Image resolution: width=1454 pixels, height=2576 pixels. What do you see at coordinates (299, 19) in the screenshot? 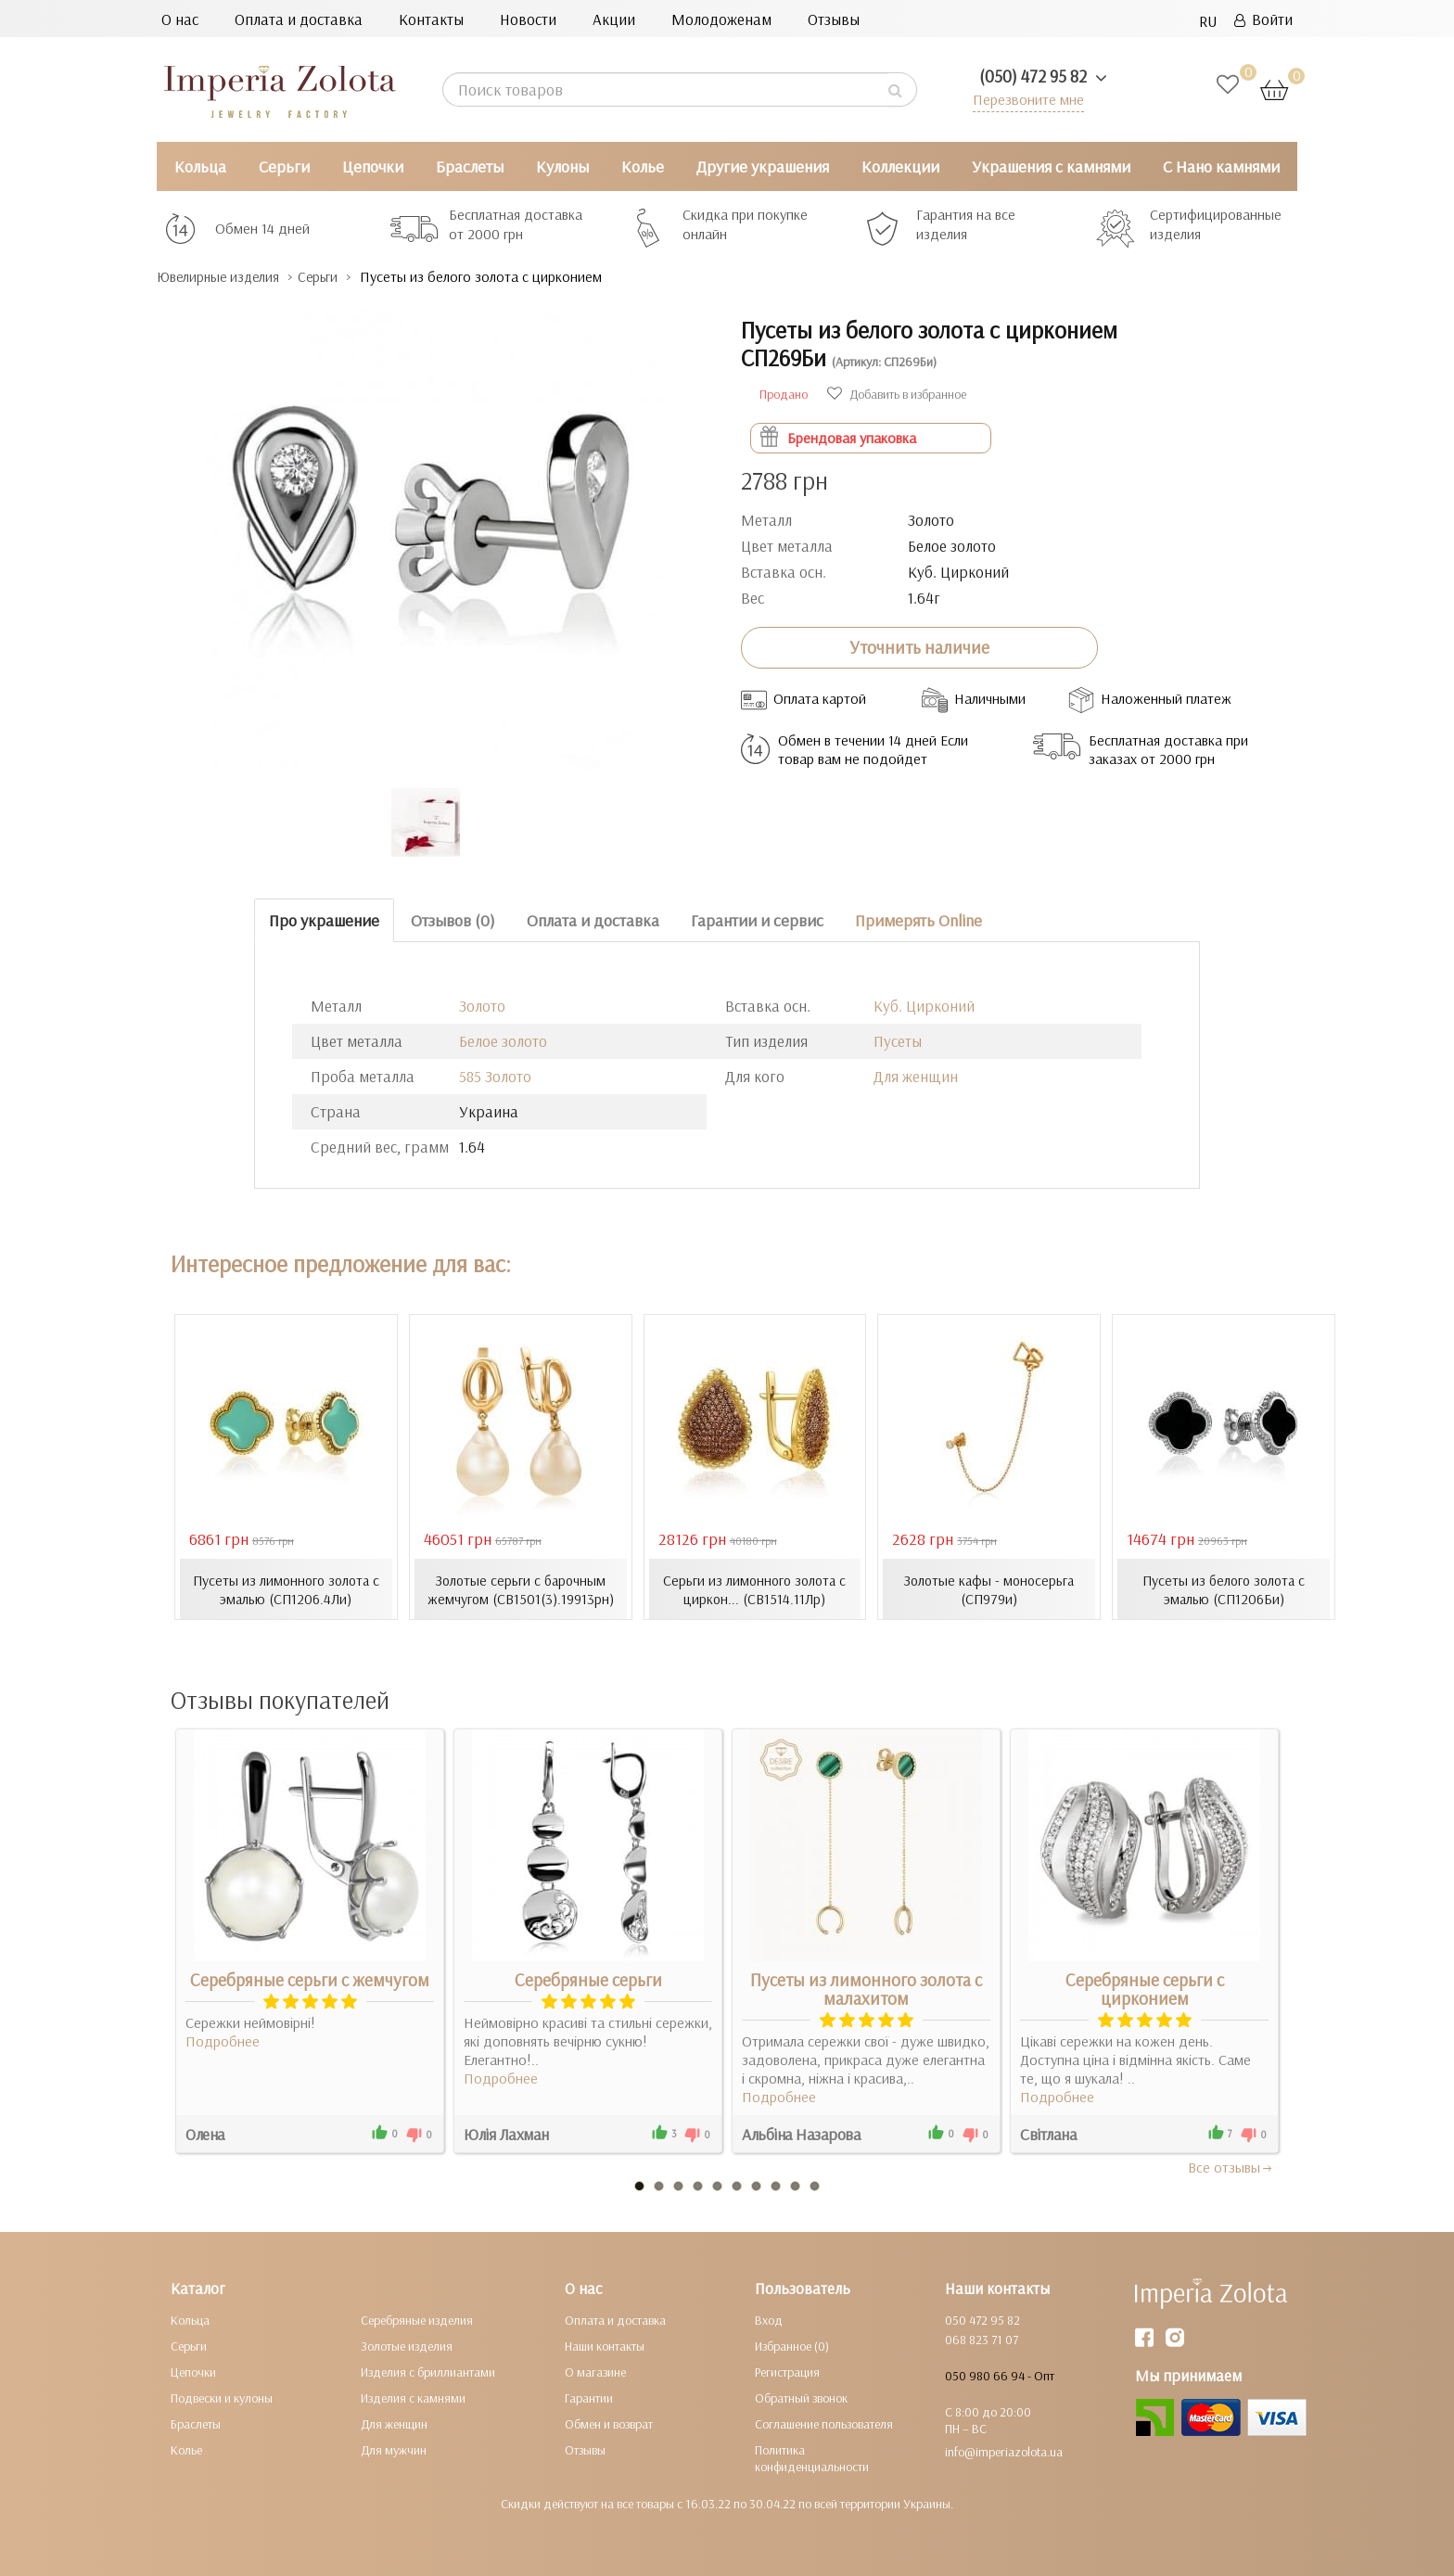
I see `Оплата и доставка` at bounding box center [299, 19].